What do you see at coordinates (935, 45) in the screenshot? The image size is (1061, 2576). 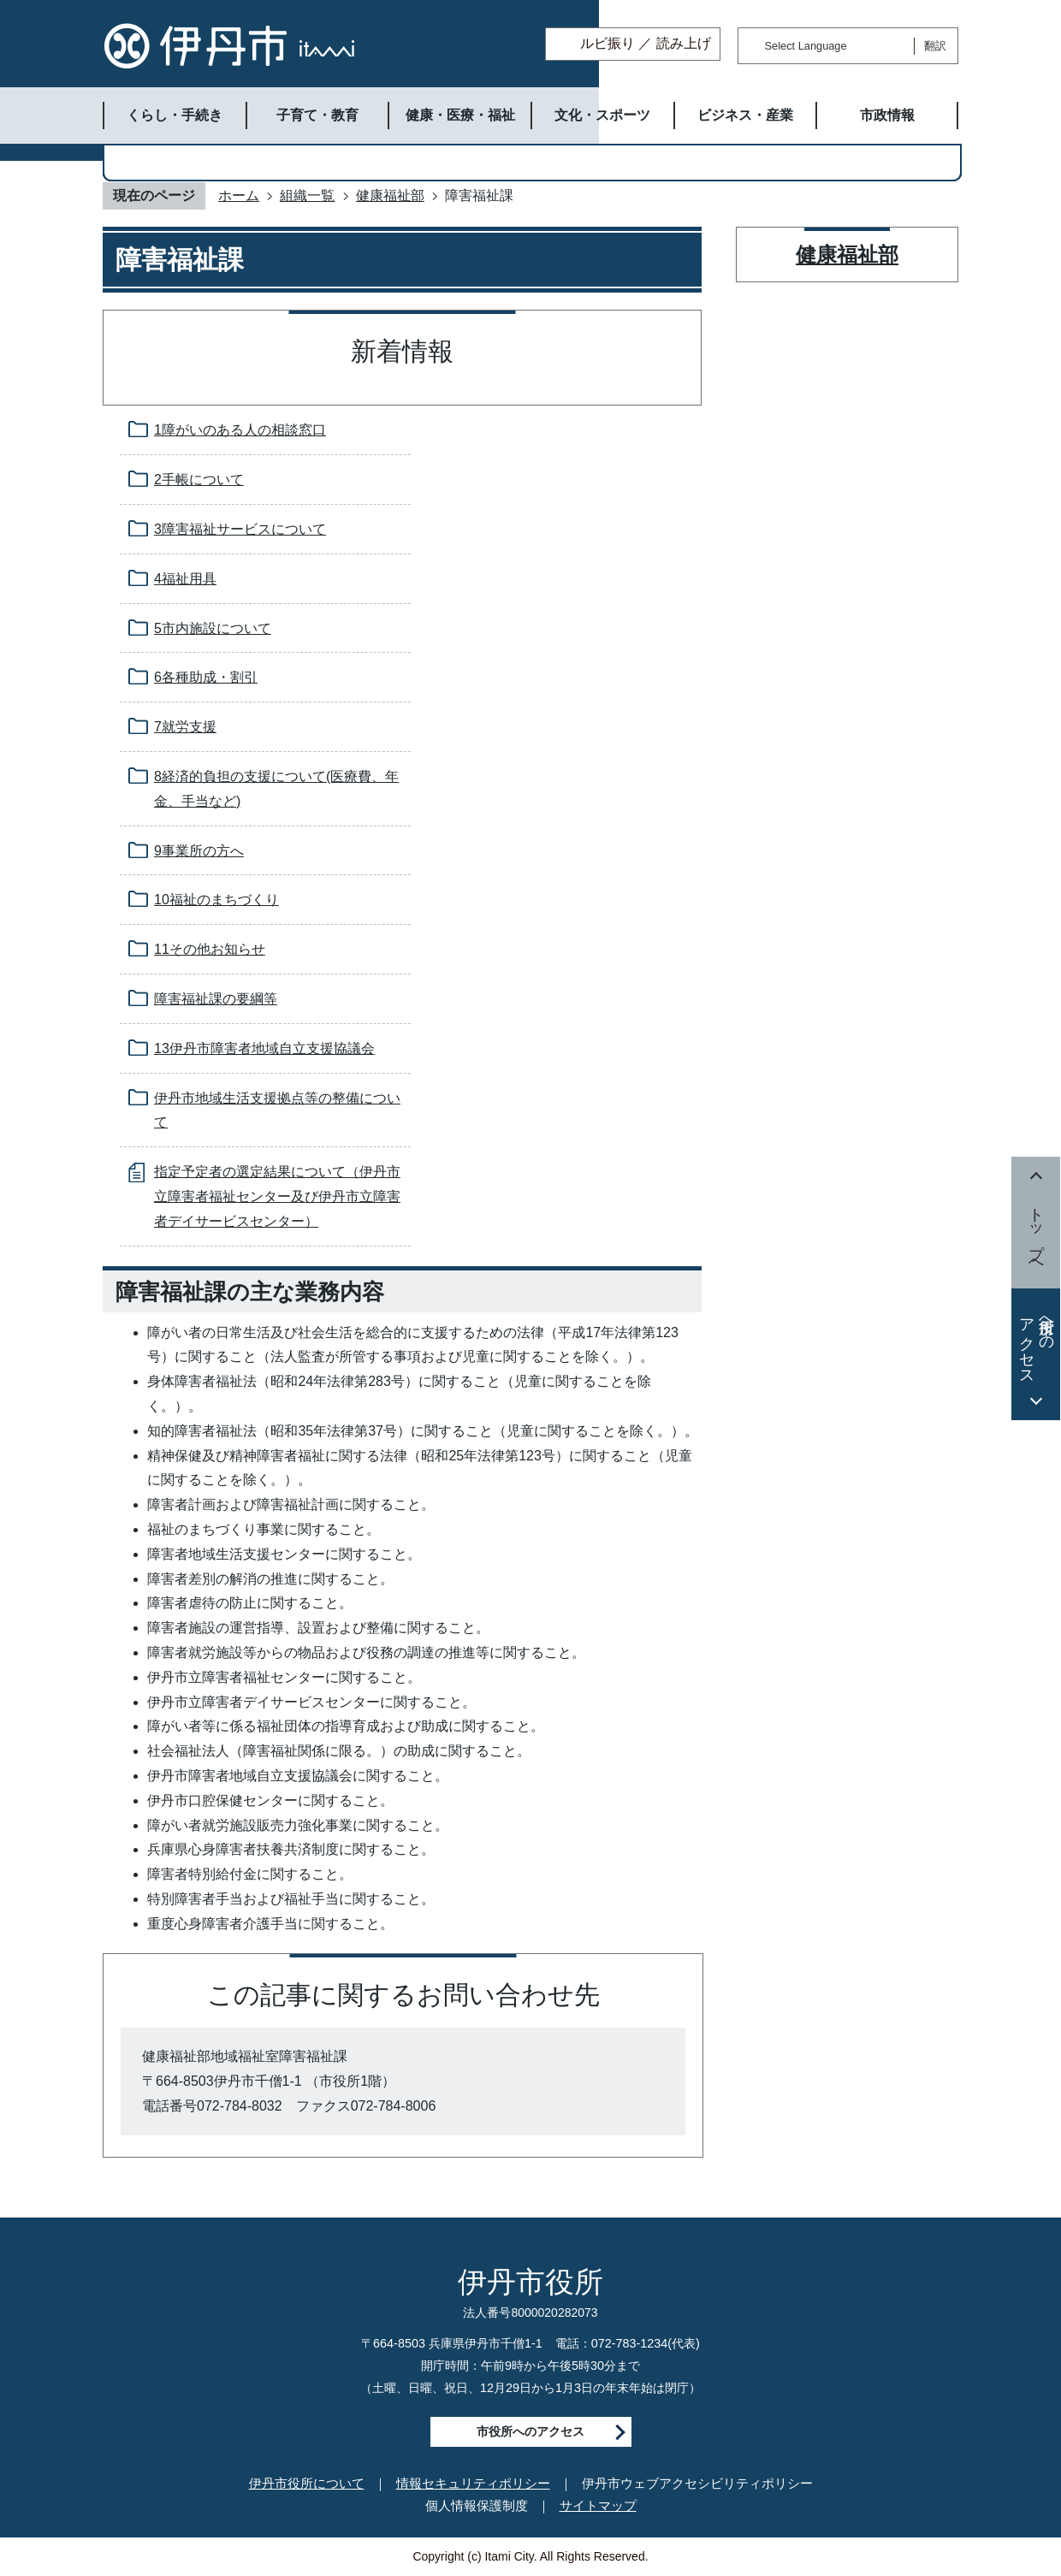 I see `翻訳` at bounding box center [935, 45].